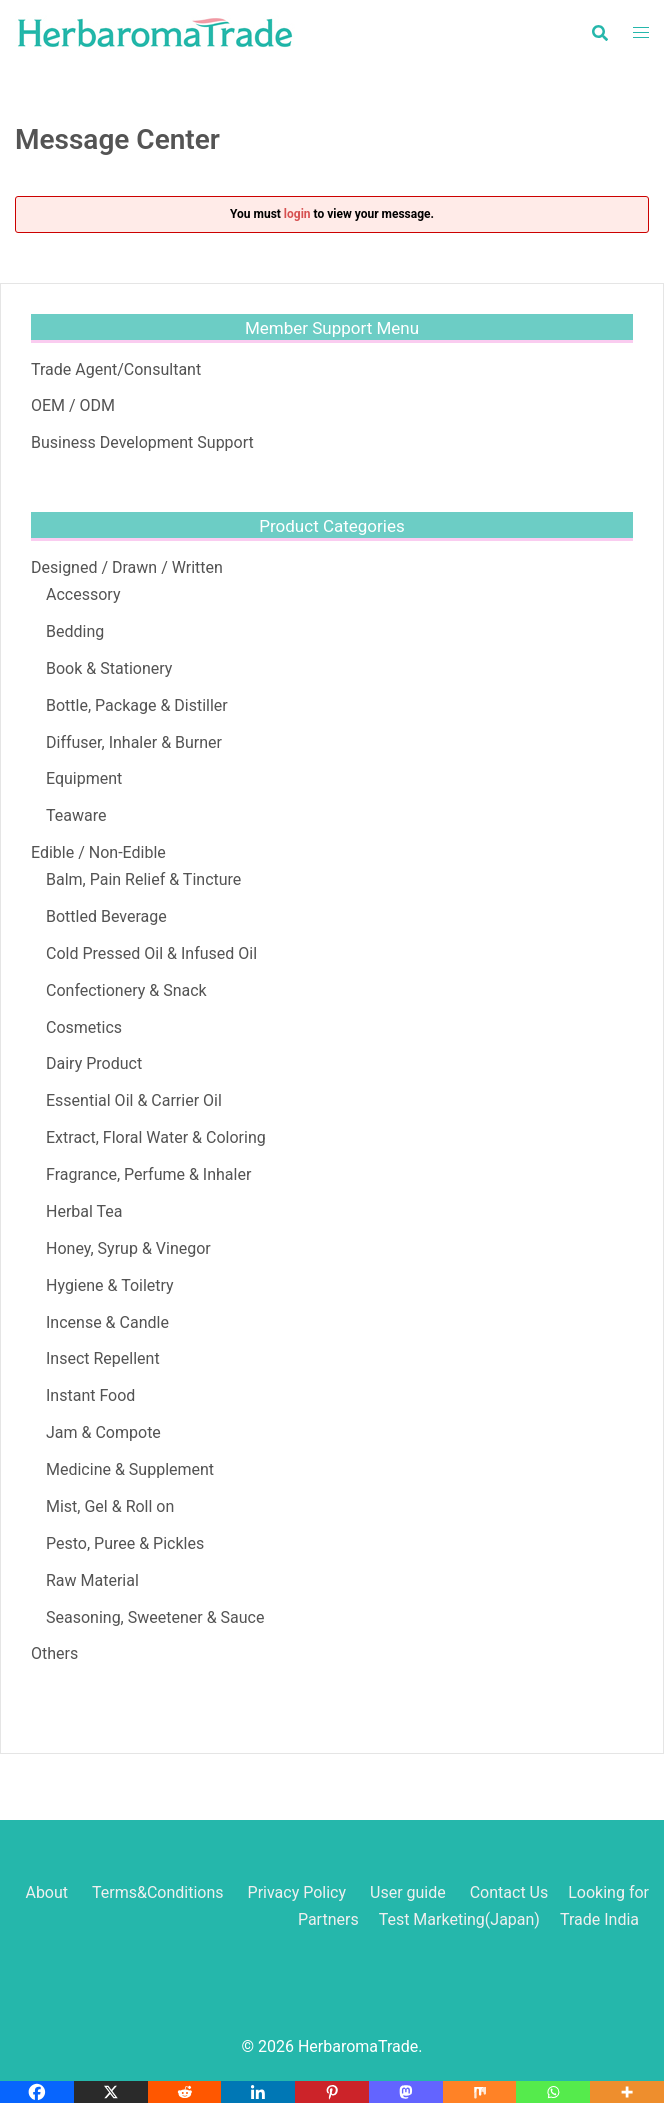 This screenshot has height=2104, width=664. What do you see at coordinates (125, 1543) in the screenshot?
I see `Pesto, Puree & Pickles` at bounding box center [125, 1543].